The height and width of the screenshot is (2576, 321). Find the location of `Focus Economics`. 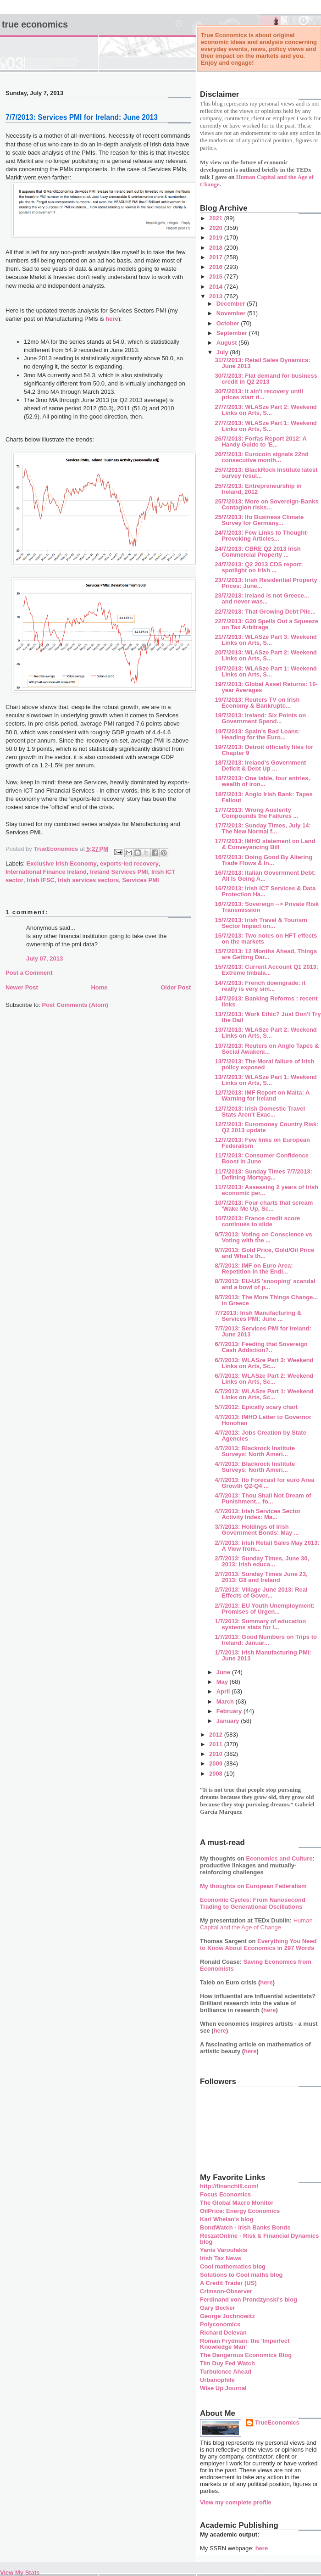

Focus Economics is located at coordinates (225, 2194).